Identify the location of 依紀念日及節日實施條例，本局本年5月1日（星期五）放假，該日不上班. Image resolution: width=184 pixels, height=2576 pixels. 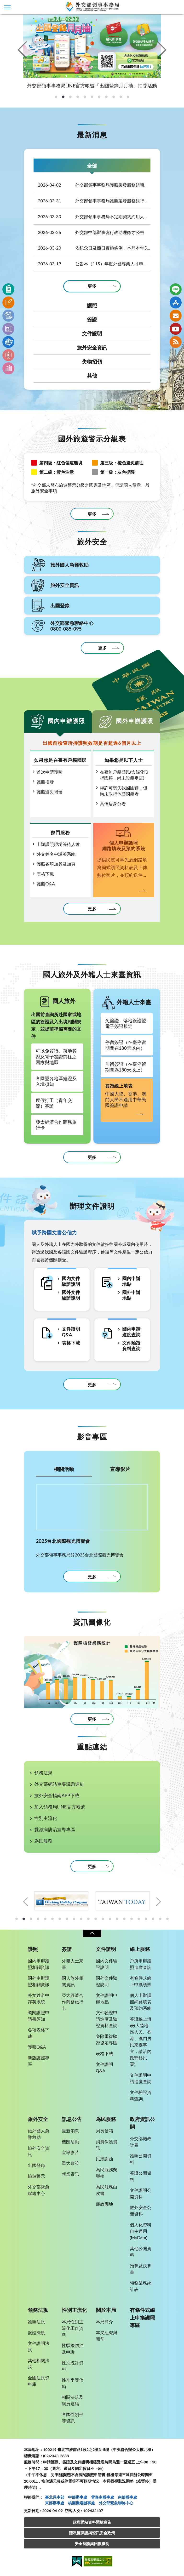
(92, 248).